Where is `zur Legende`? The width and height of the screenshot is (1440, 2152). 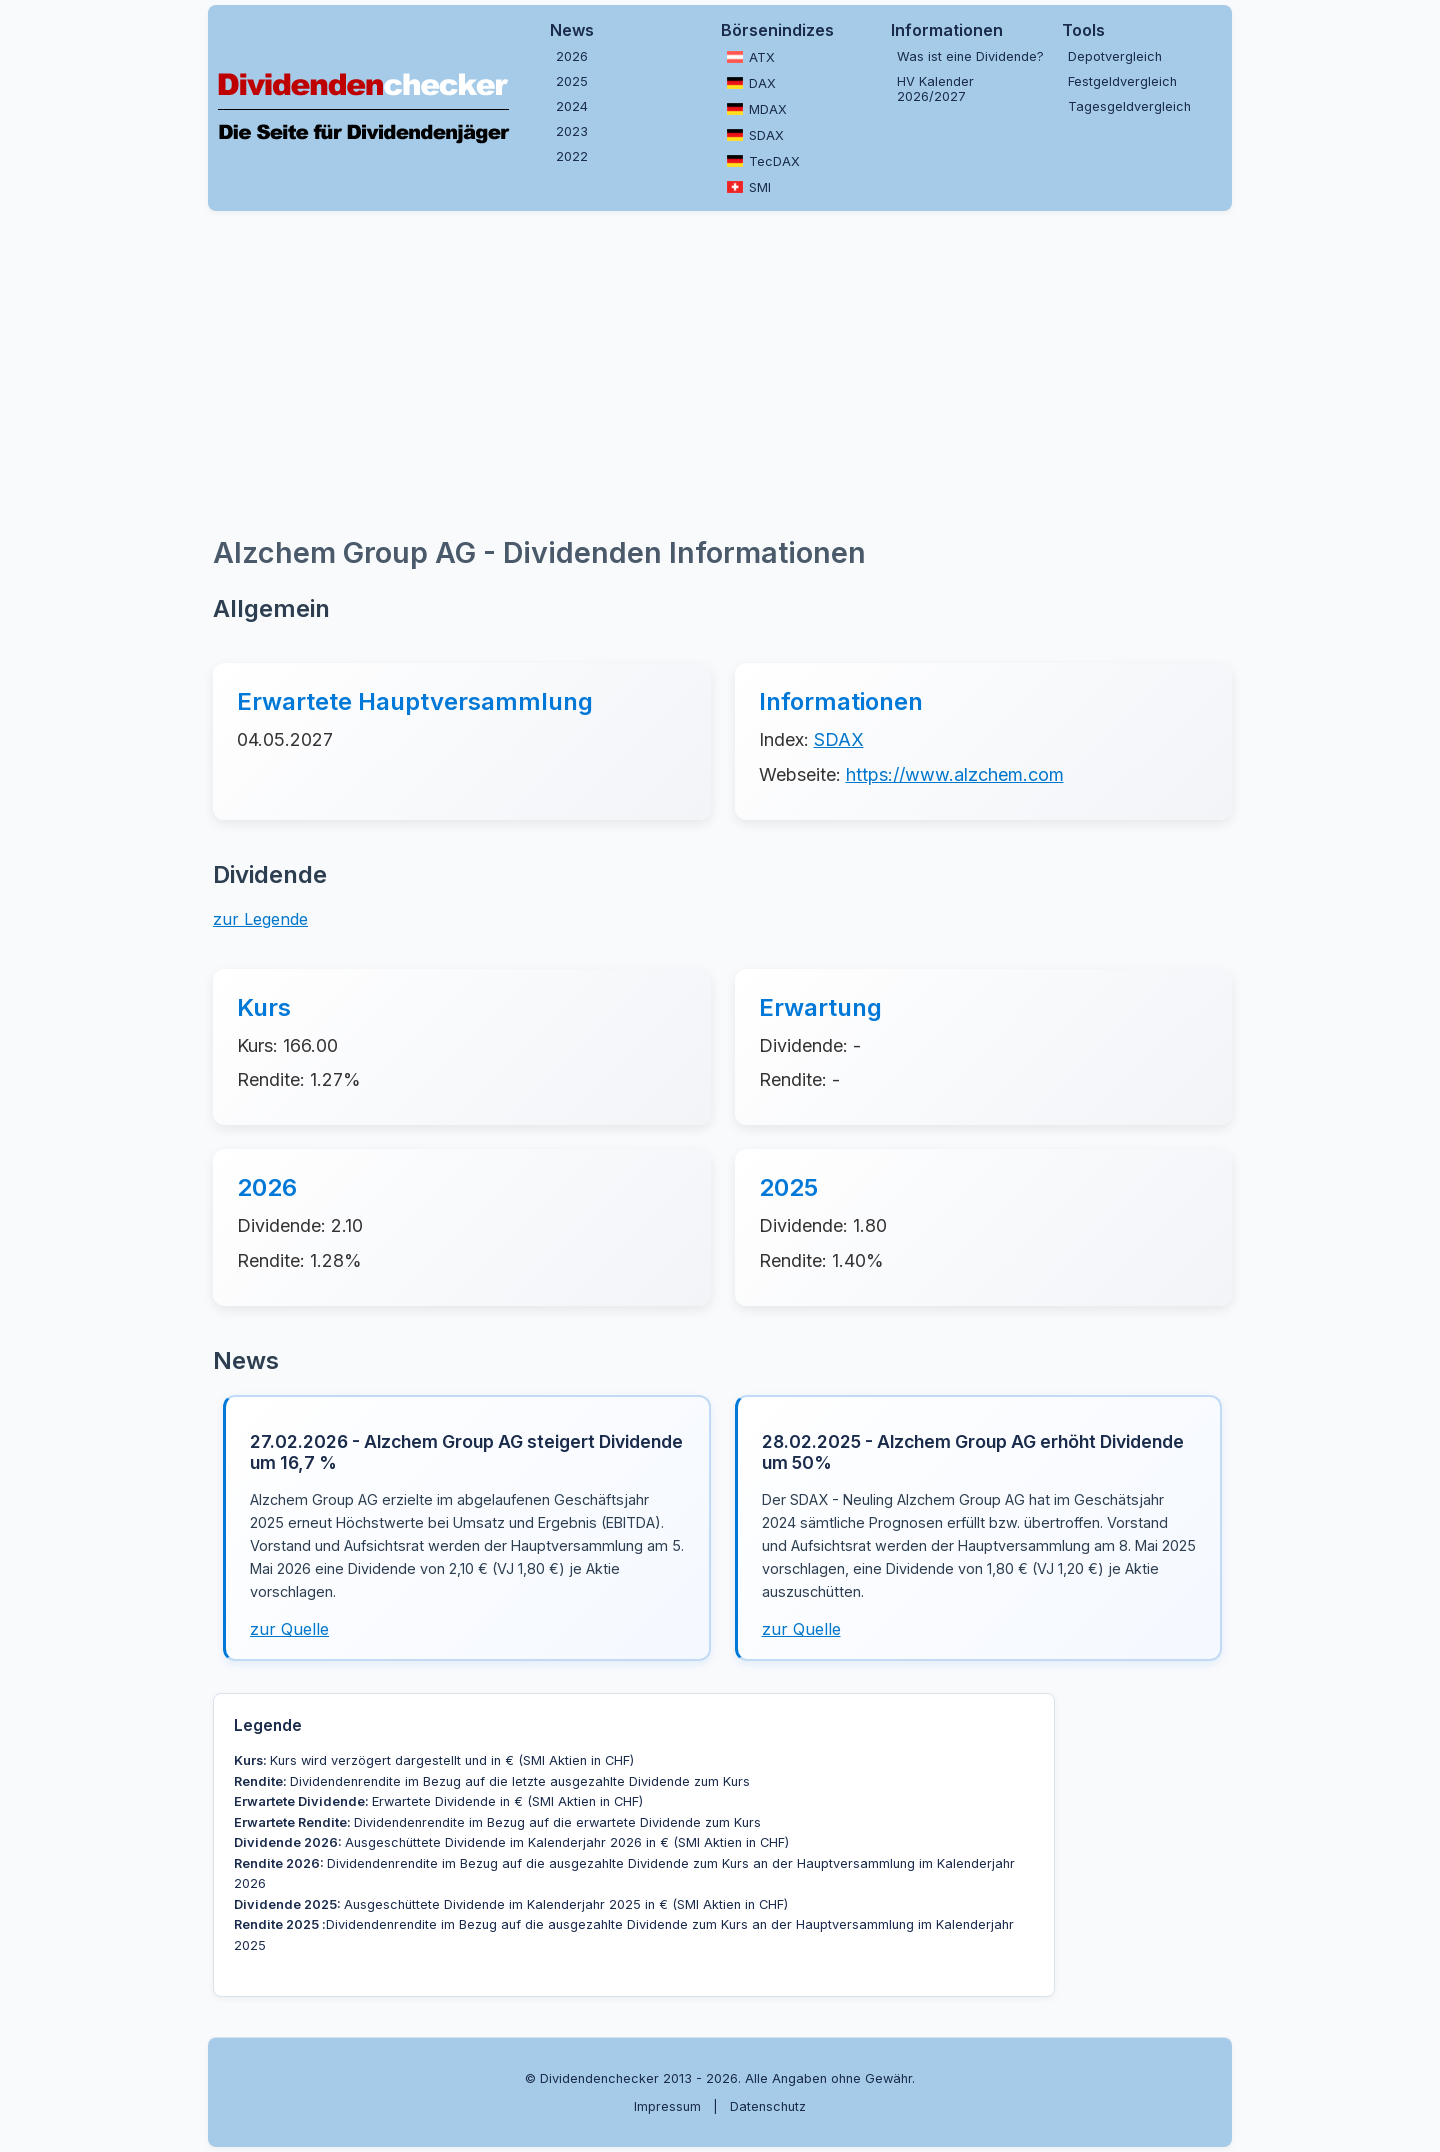 zur Legende is located at coordinates (260, 919).